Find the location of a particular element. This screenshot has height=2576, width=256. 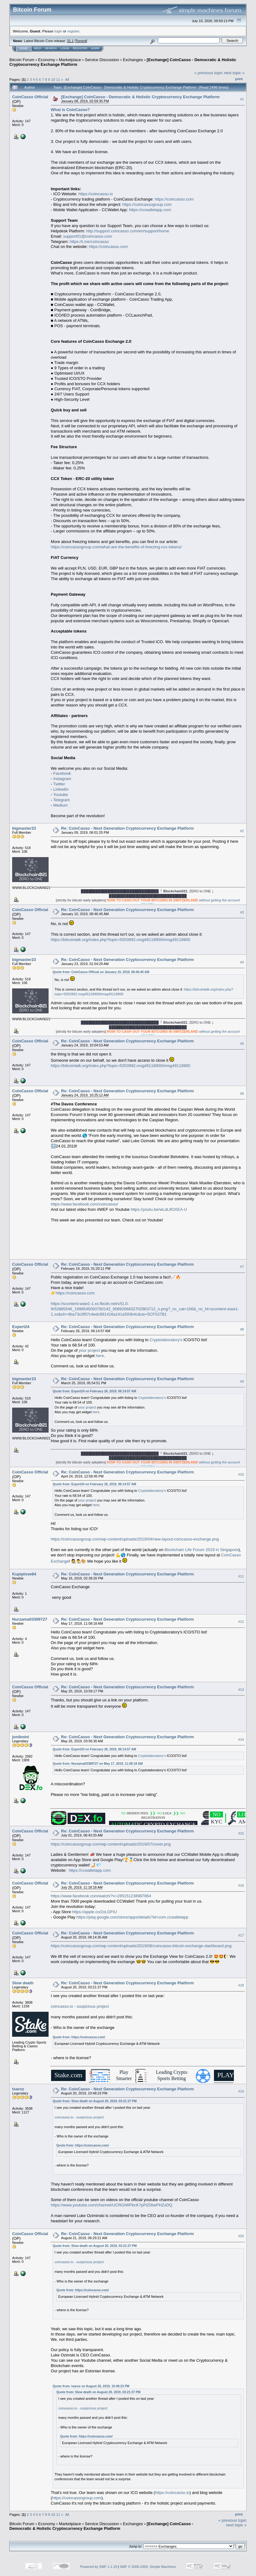

#15 is located at coordinates (241, 1834).